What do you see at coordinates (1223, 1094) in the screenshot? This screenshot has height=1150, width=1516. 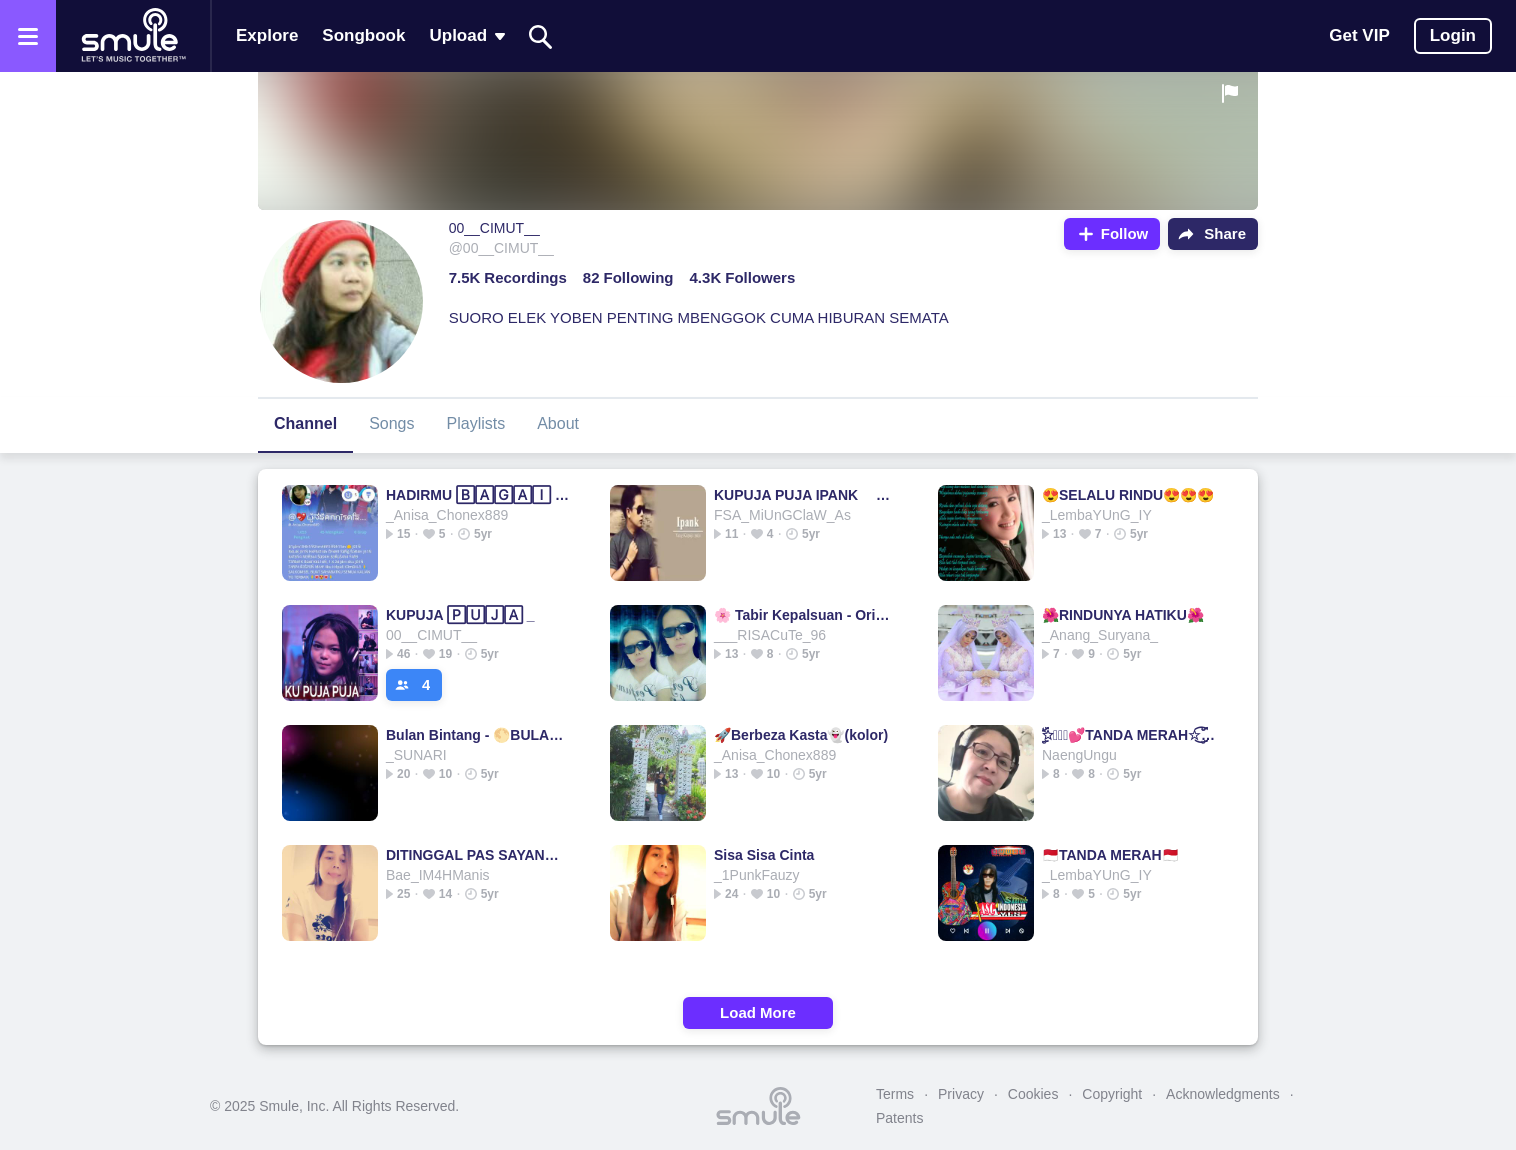 I see `Acknowledgments` at bounding box center [1223, 1094].